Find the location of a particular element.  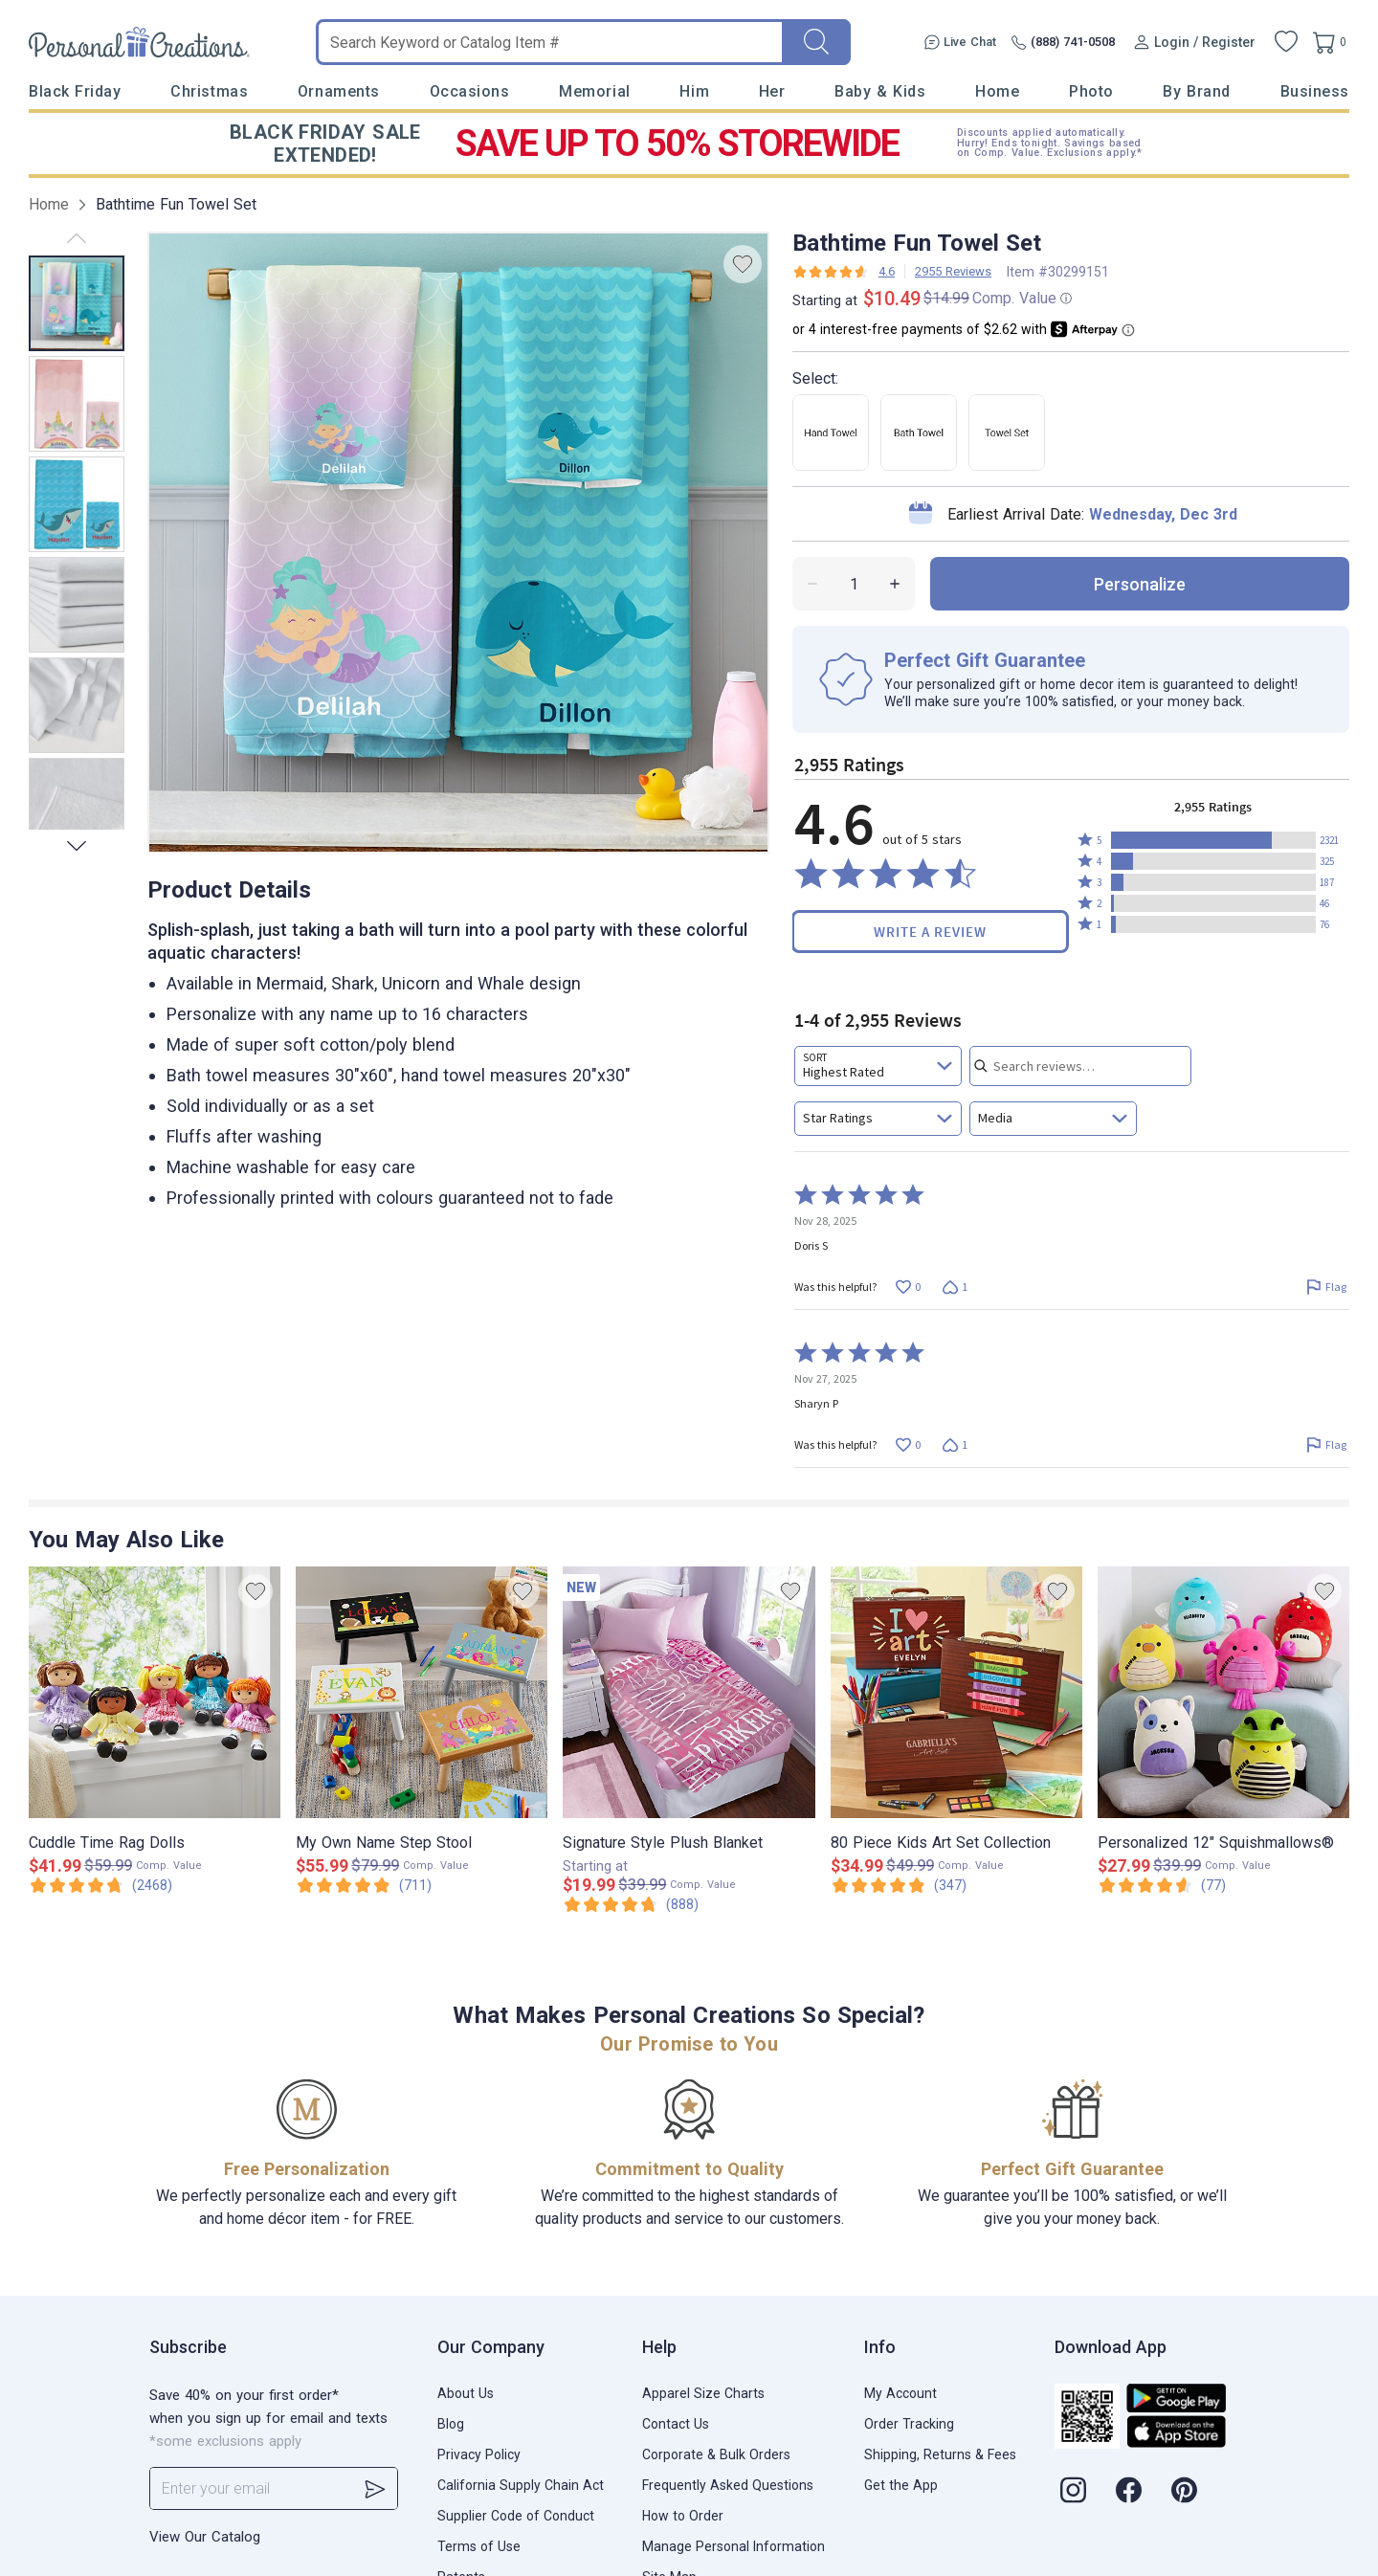

[Vote up this review by Doris S (0 votes)] is located at coordinates (907, 1287).